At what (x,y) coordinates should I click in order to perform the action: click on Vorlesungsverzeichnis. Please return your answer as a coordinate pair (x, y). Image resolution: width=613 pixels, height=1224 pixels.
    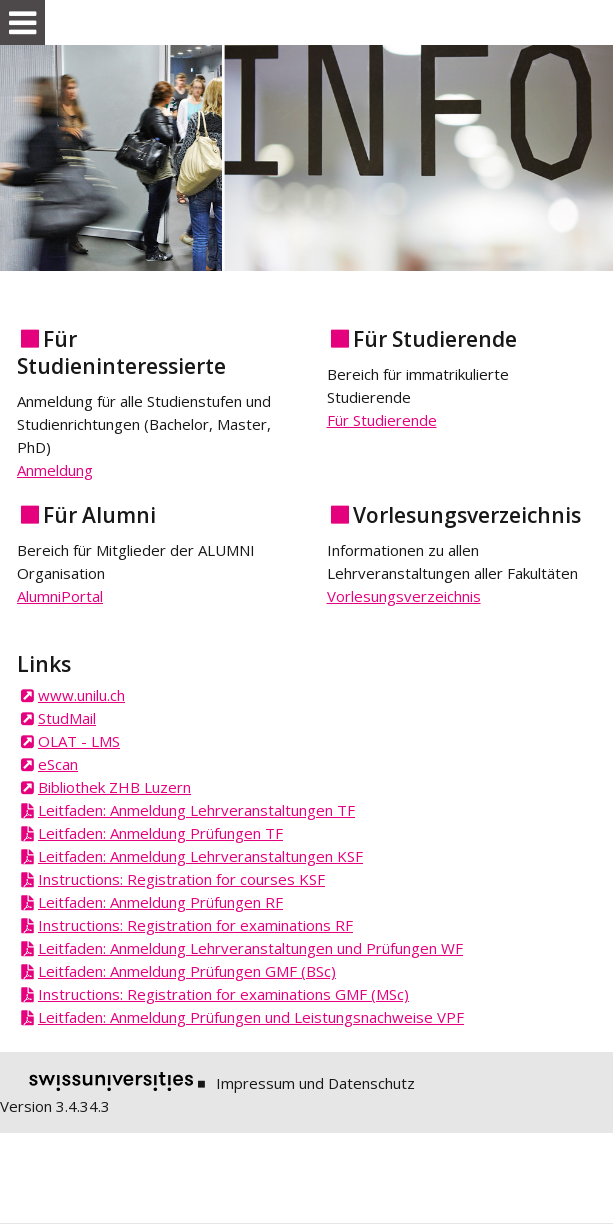
    Looking at the image, I should click on (404, 596).